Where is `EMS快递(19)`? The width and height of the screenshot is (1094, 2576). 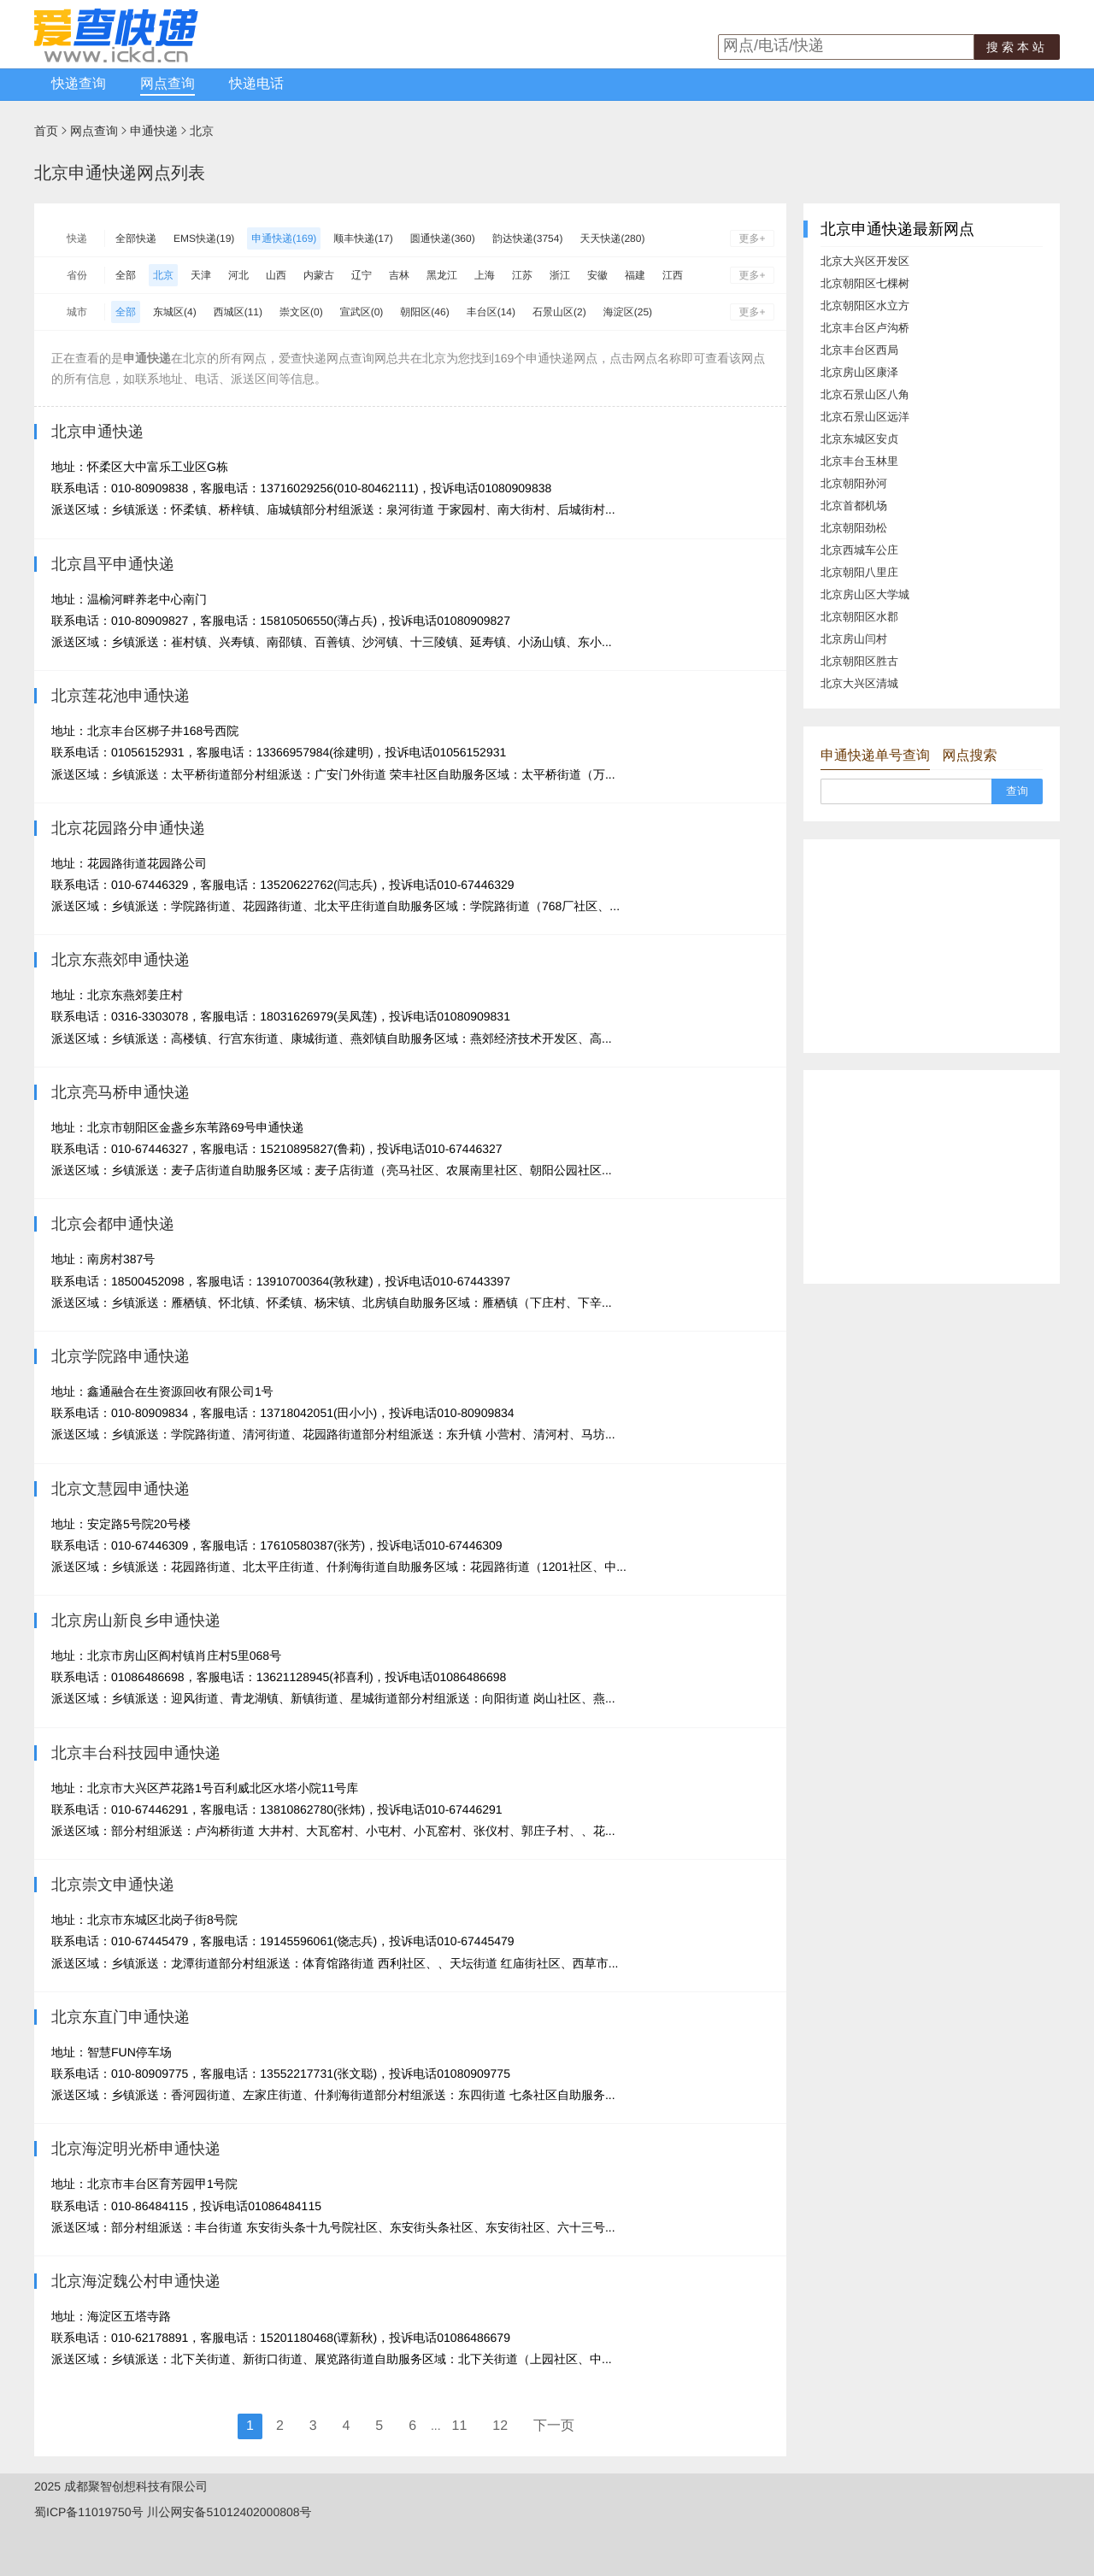 EMS快递(19) is located at coordinates (204, 238).